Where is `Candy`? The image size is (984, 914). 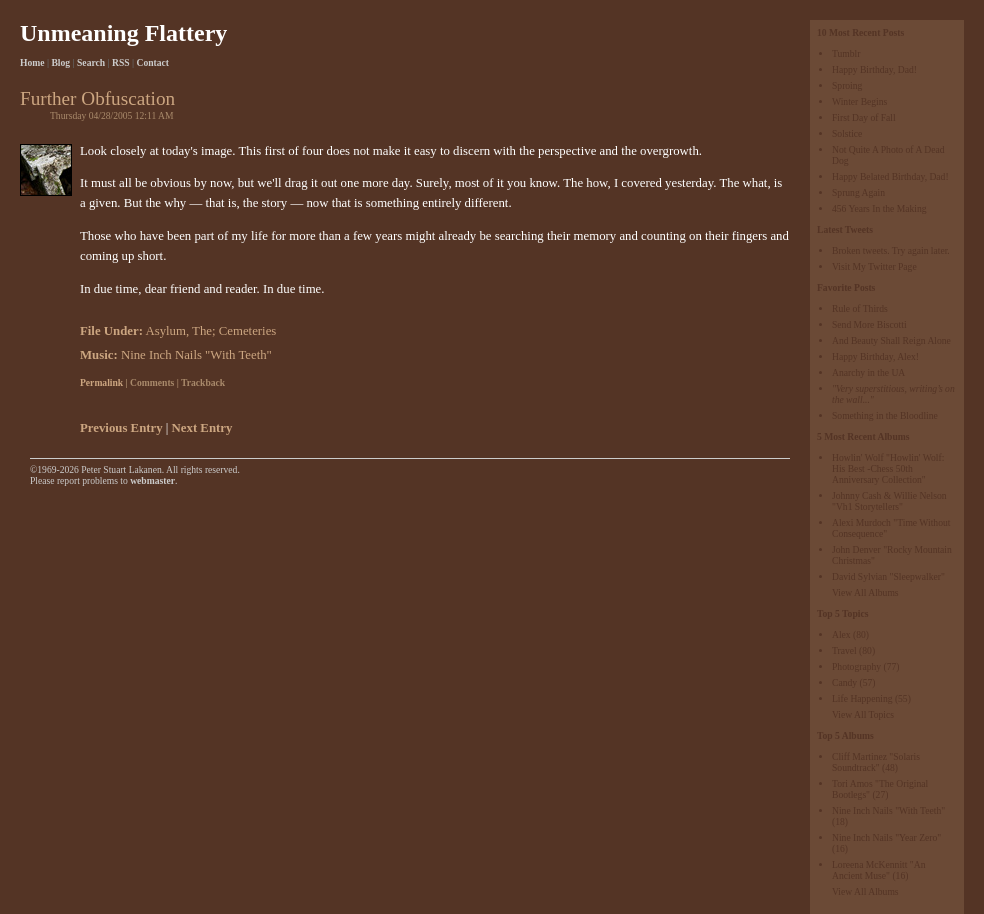
Candy is located at coordinates (844, 682).